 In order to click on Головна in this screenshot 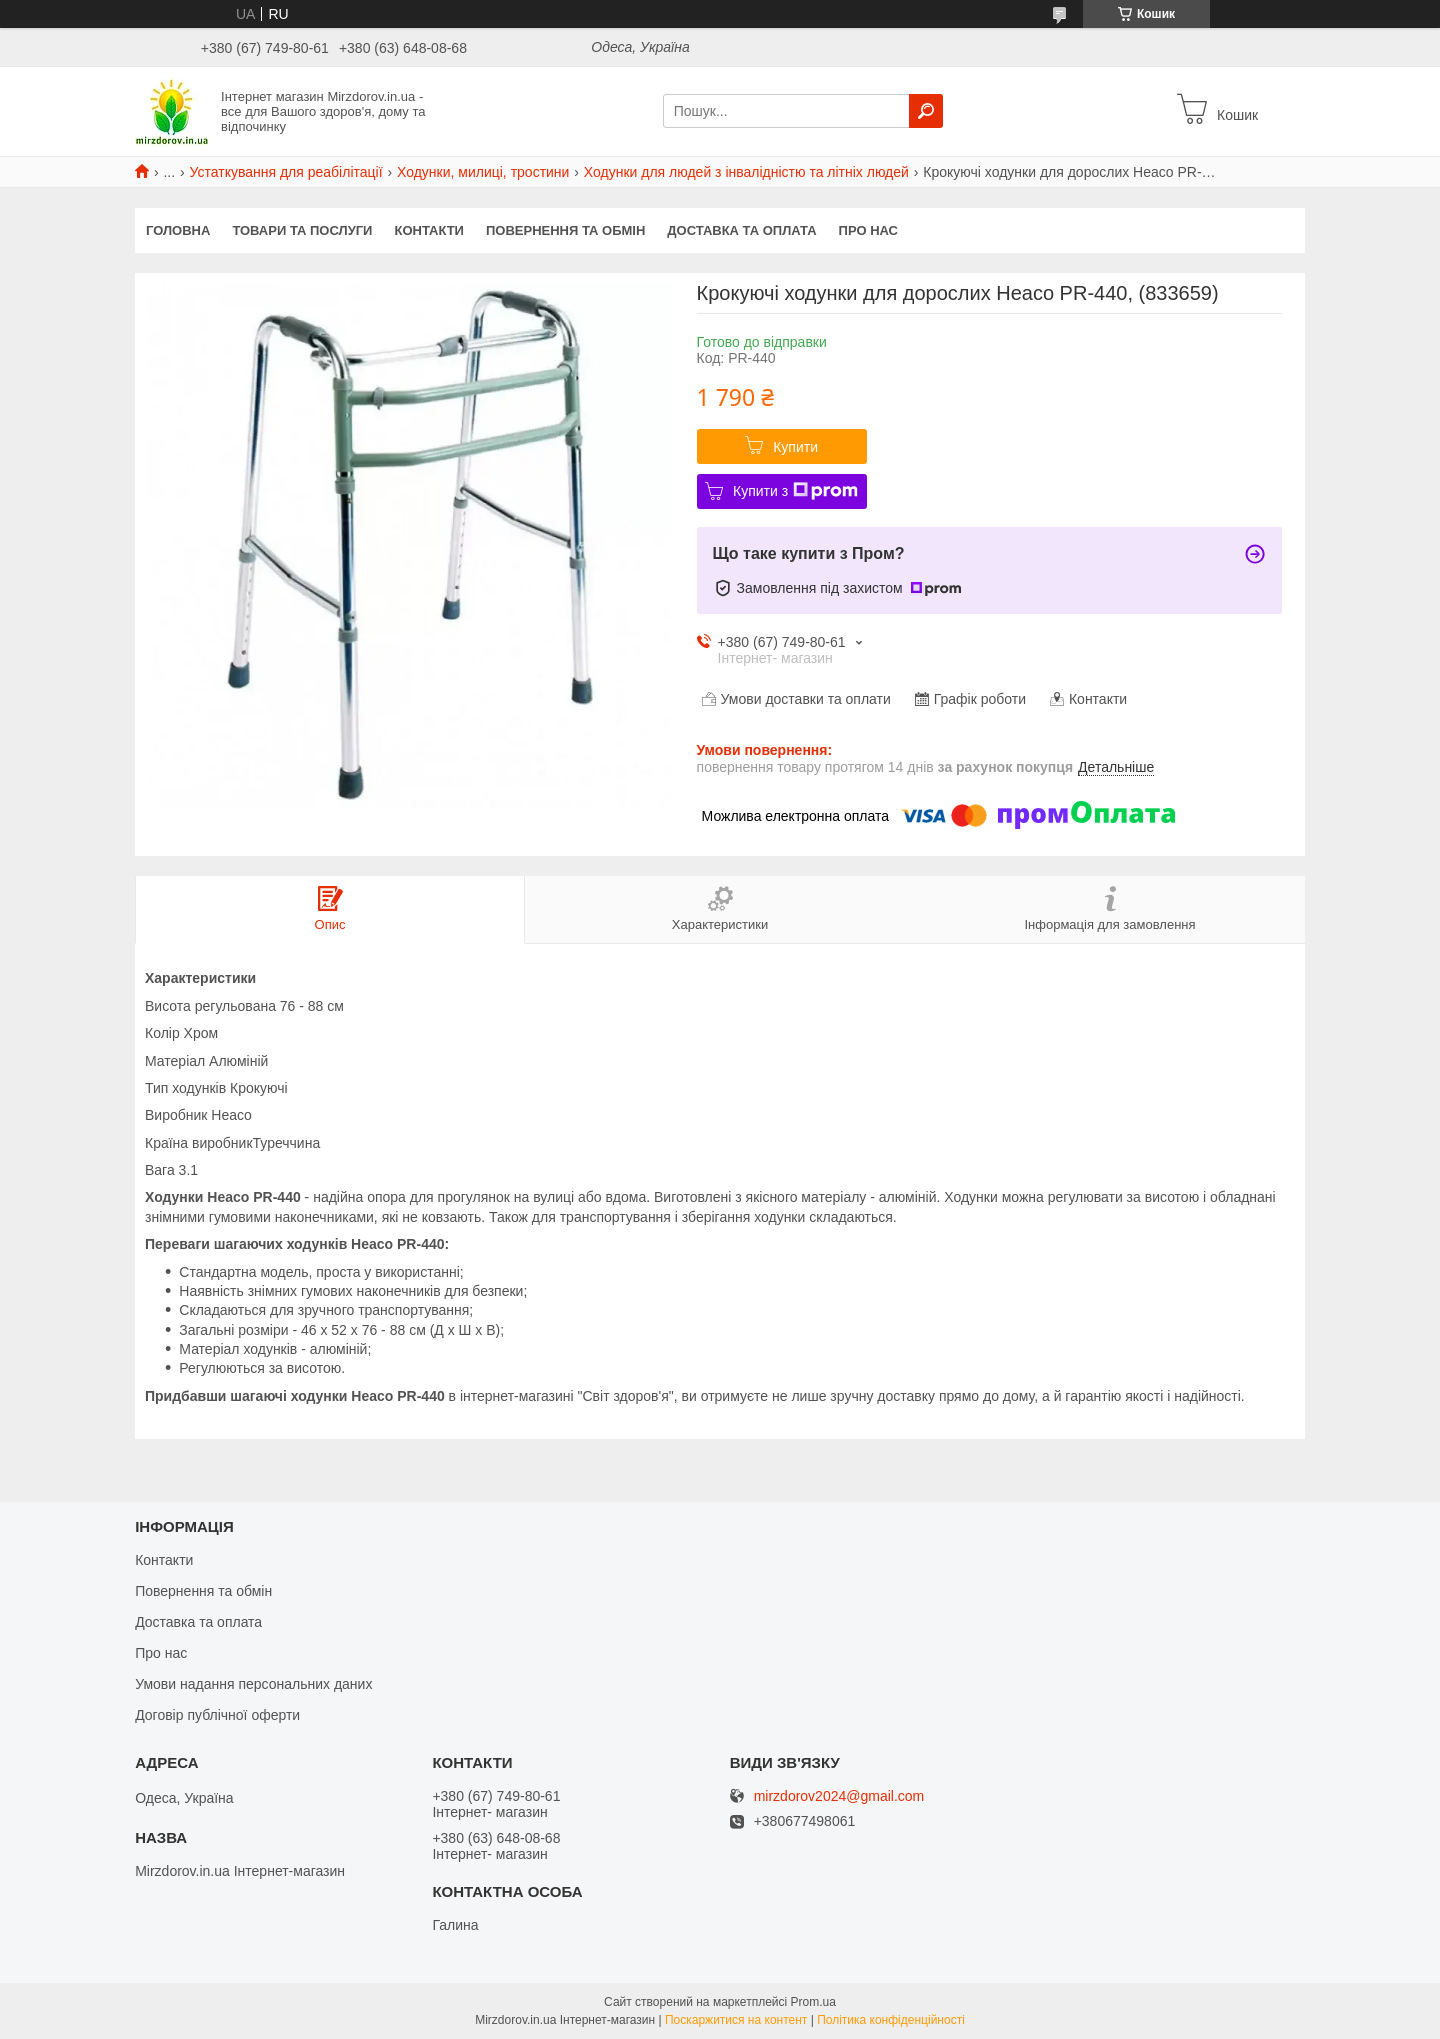, I will do `click(178, 230)`.